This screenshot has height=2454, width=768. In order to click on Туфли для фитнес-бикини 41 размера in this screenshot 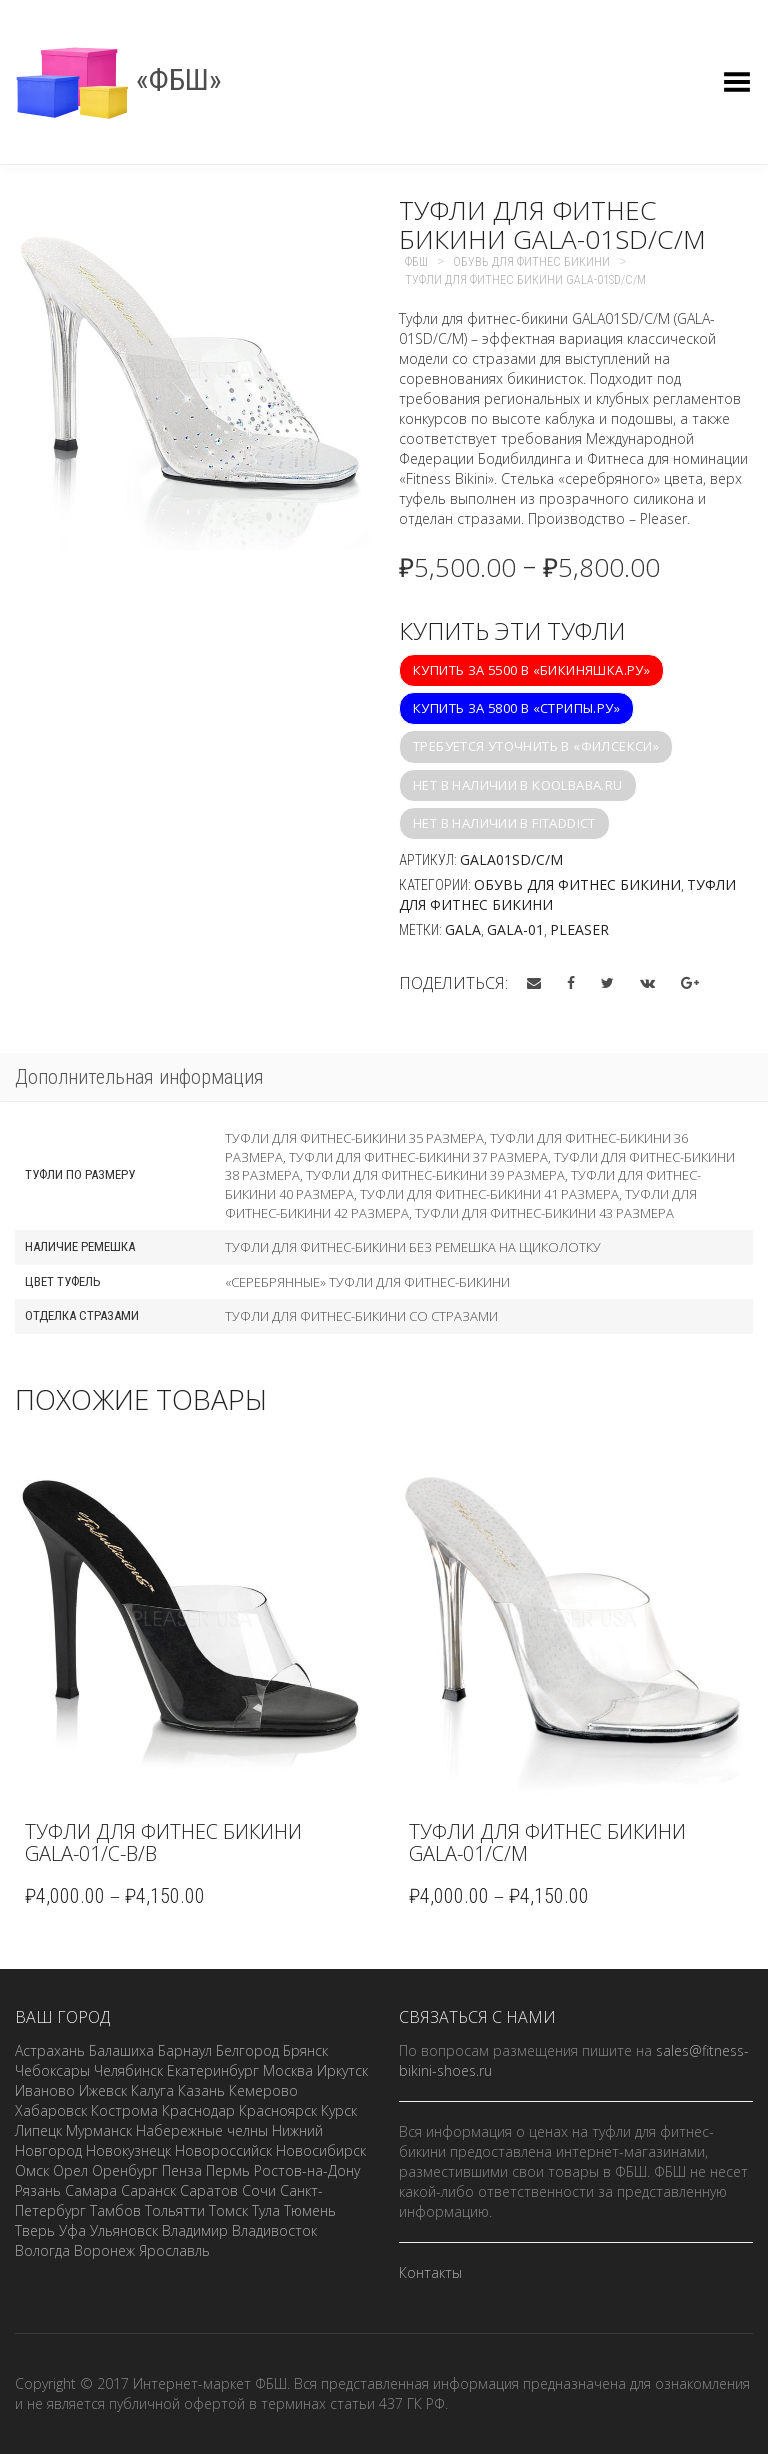, I will do `click(489, 1194)`.